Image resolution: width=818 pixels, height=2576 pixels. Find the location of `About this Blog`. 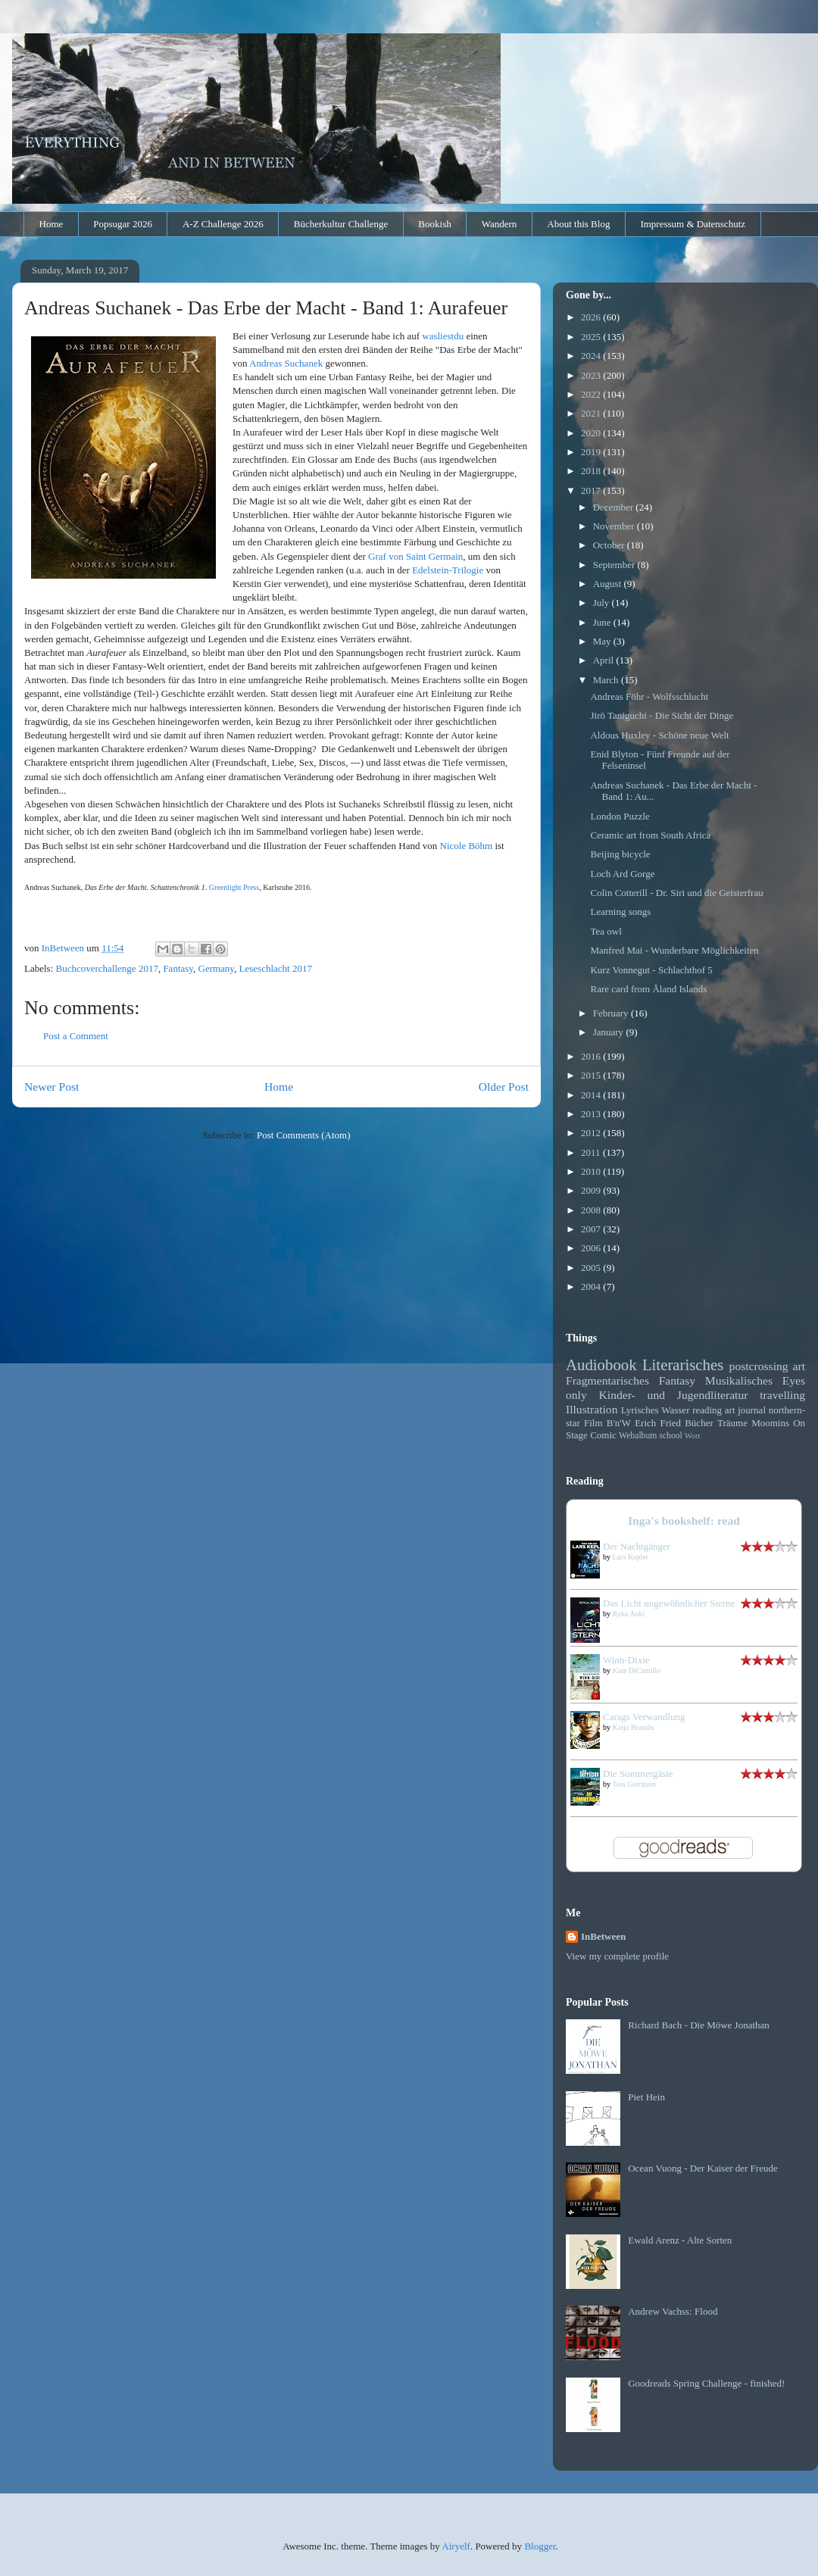

About this Blog is located at coordinates (578, 223).